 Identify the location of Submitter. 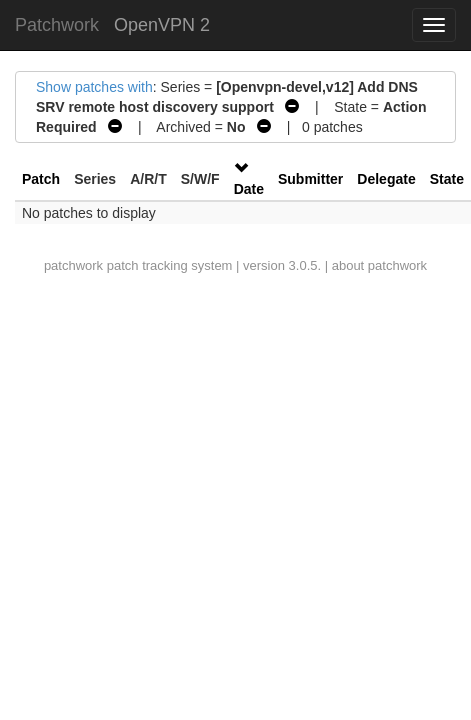
(310, 179).